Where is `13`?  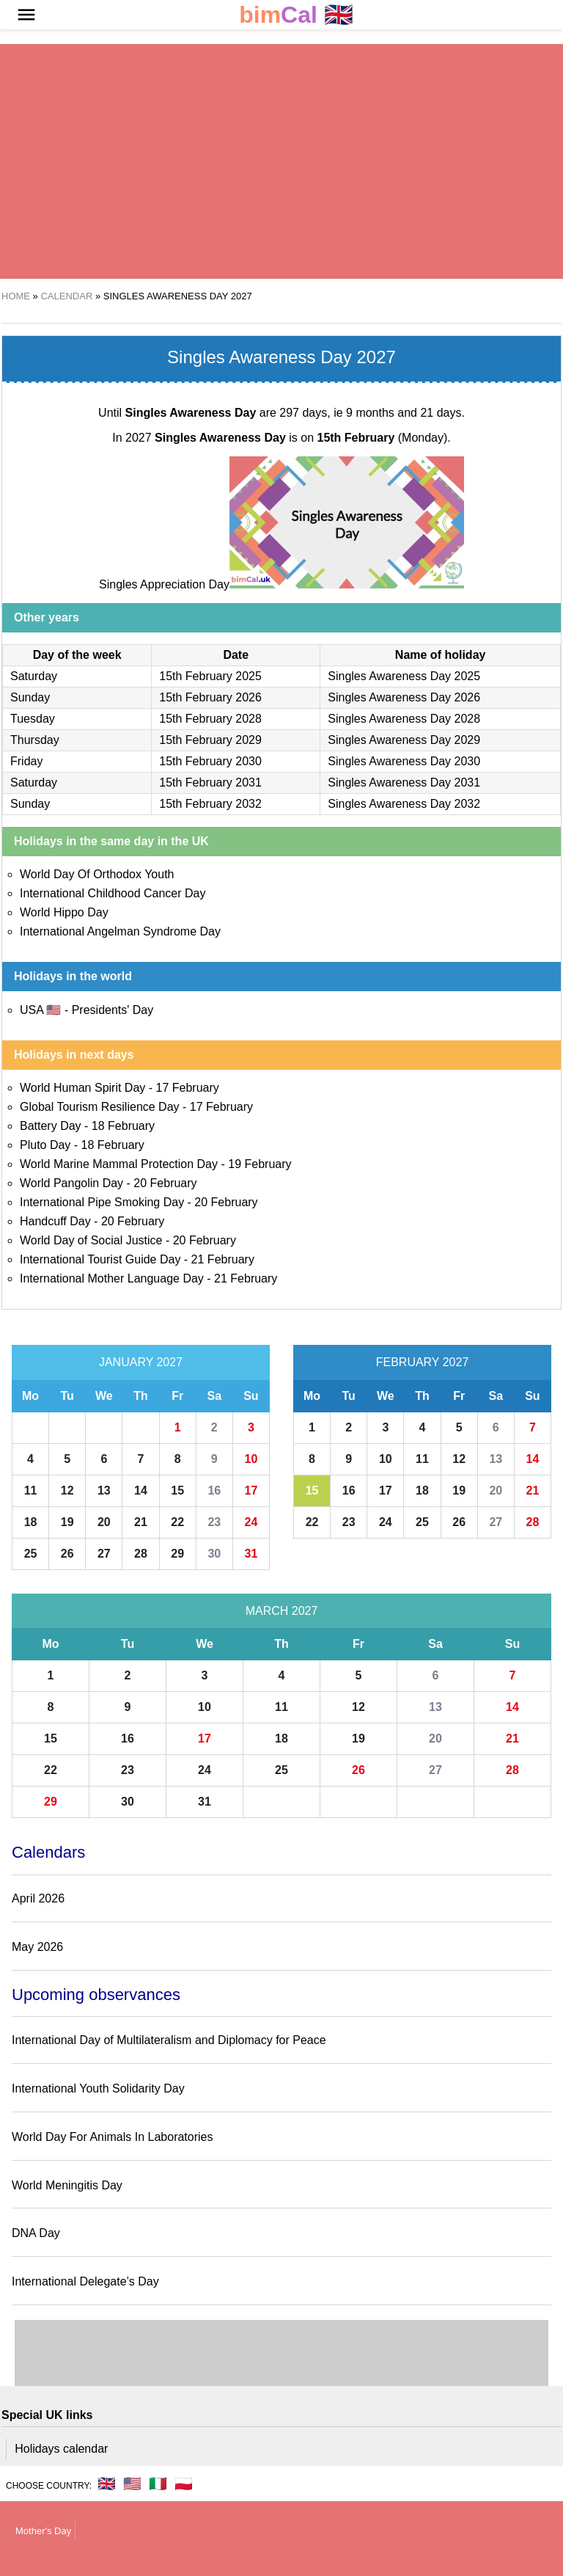
13 is located at coordinates (104, 1490).